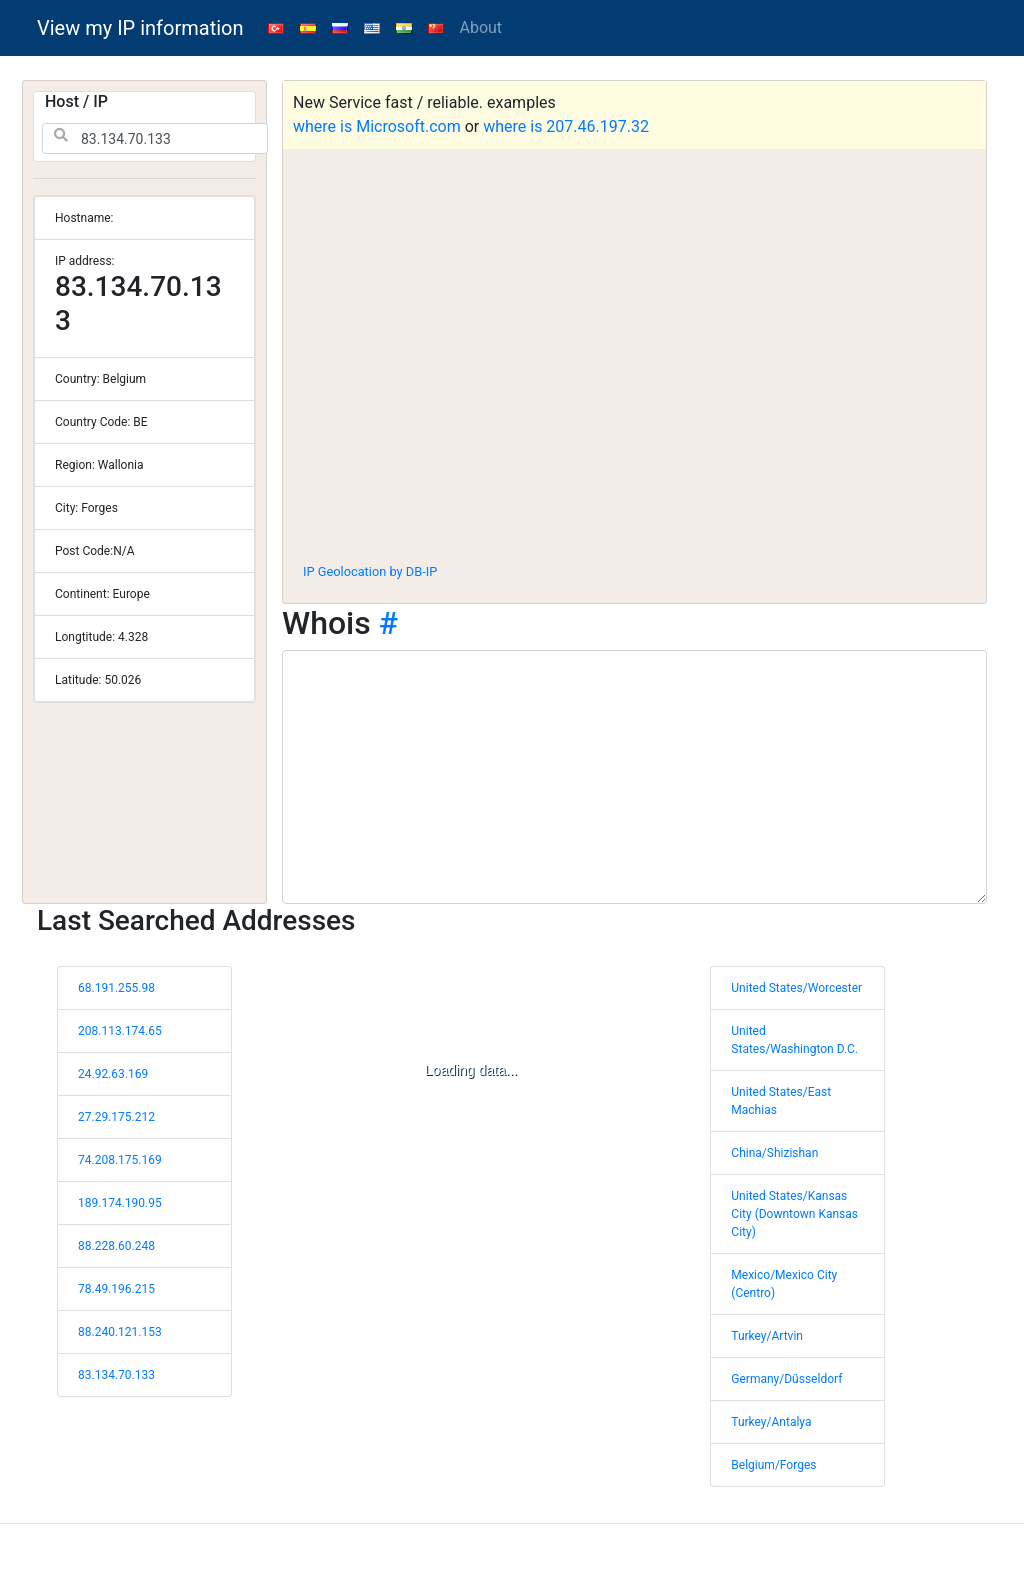 The width and height of the screenshot is (1024, 1580). I want to click on View my IP information, so click(140, 28).